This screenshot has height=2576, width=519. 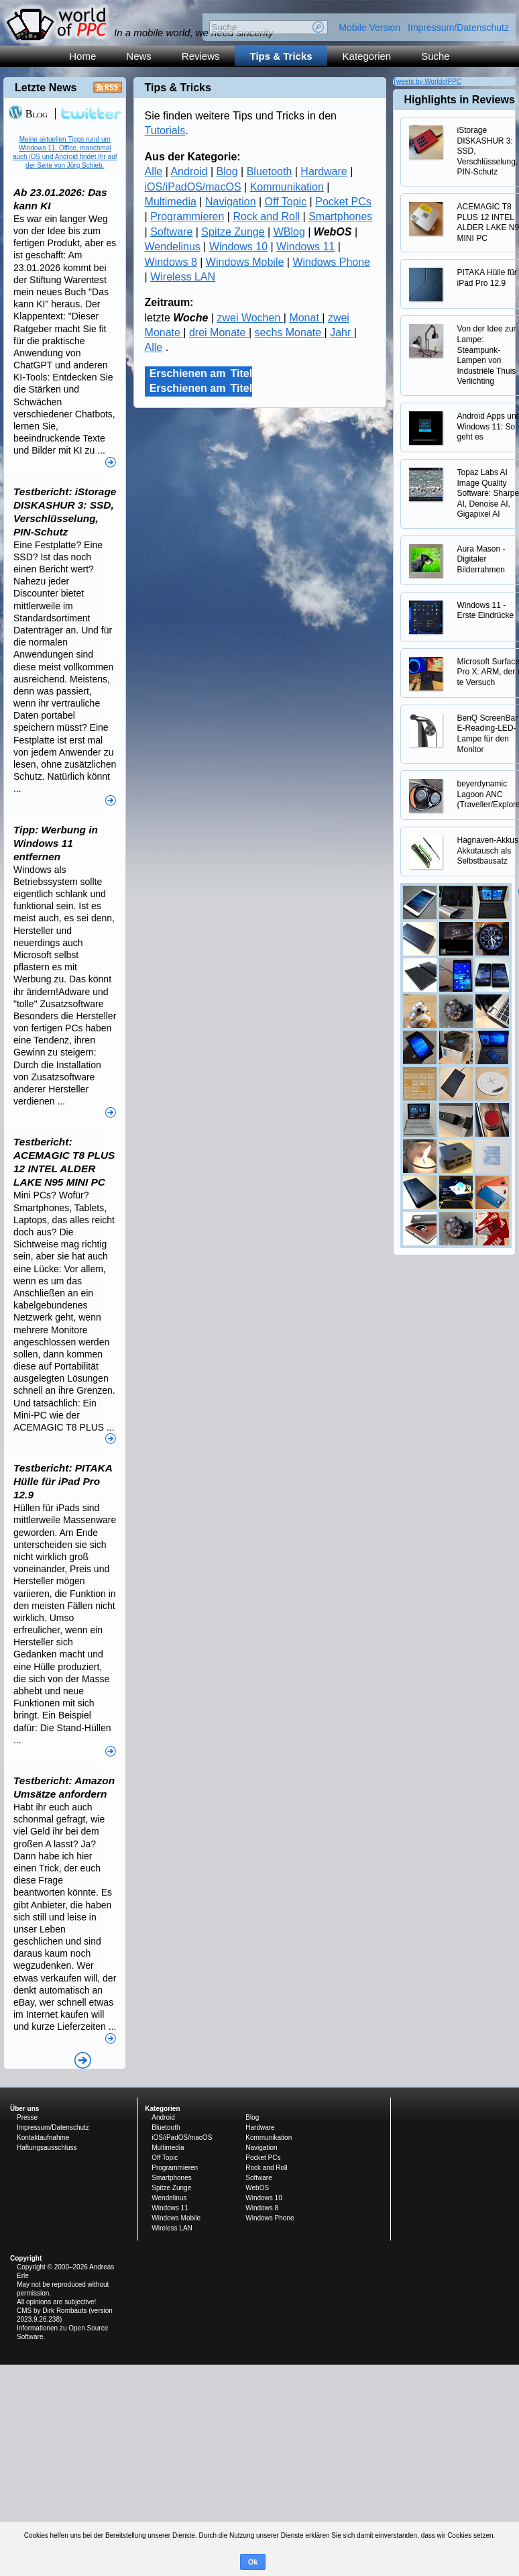 What do you see at coordinates (193, 187) in the screenshot?
I see `iOS/iPadOS/macOS` at bounding box center [193, 187].